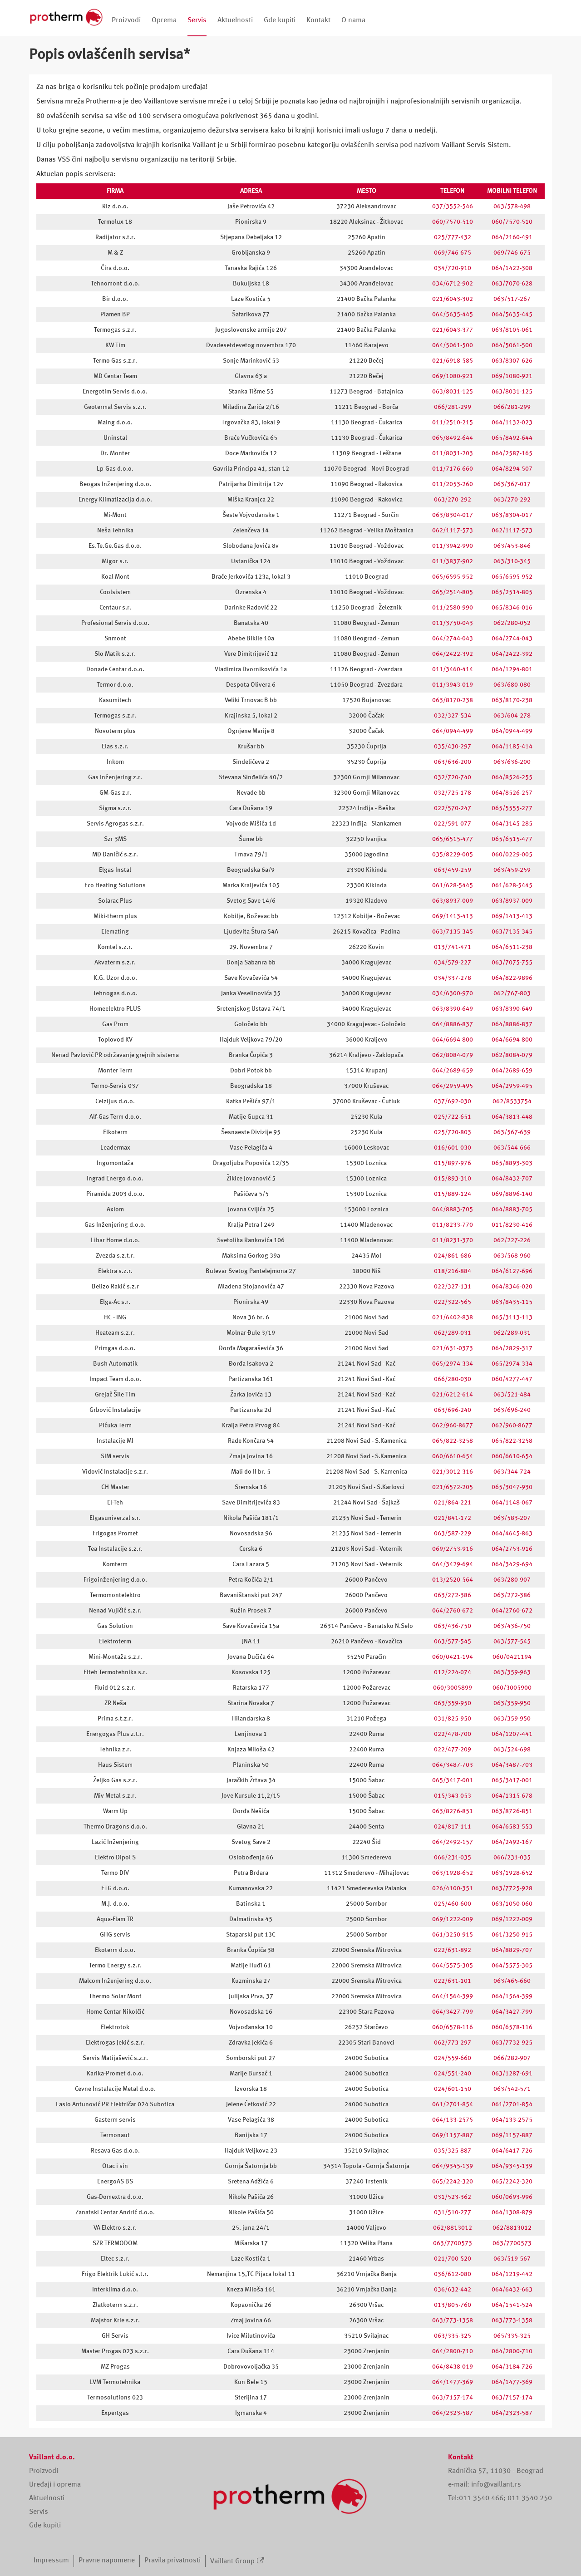 This screenshot has width=581, height=2576. What do you see at coordinates (512, 237) in the screenshot?
I see `064/2160-491` at bounding box center [512, 237].